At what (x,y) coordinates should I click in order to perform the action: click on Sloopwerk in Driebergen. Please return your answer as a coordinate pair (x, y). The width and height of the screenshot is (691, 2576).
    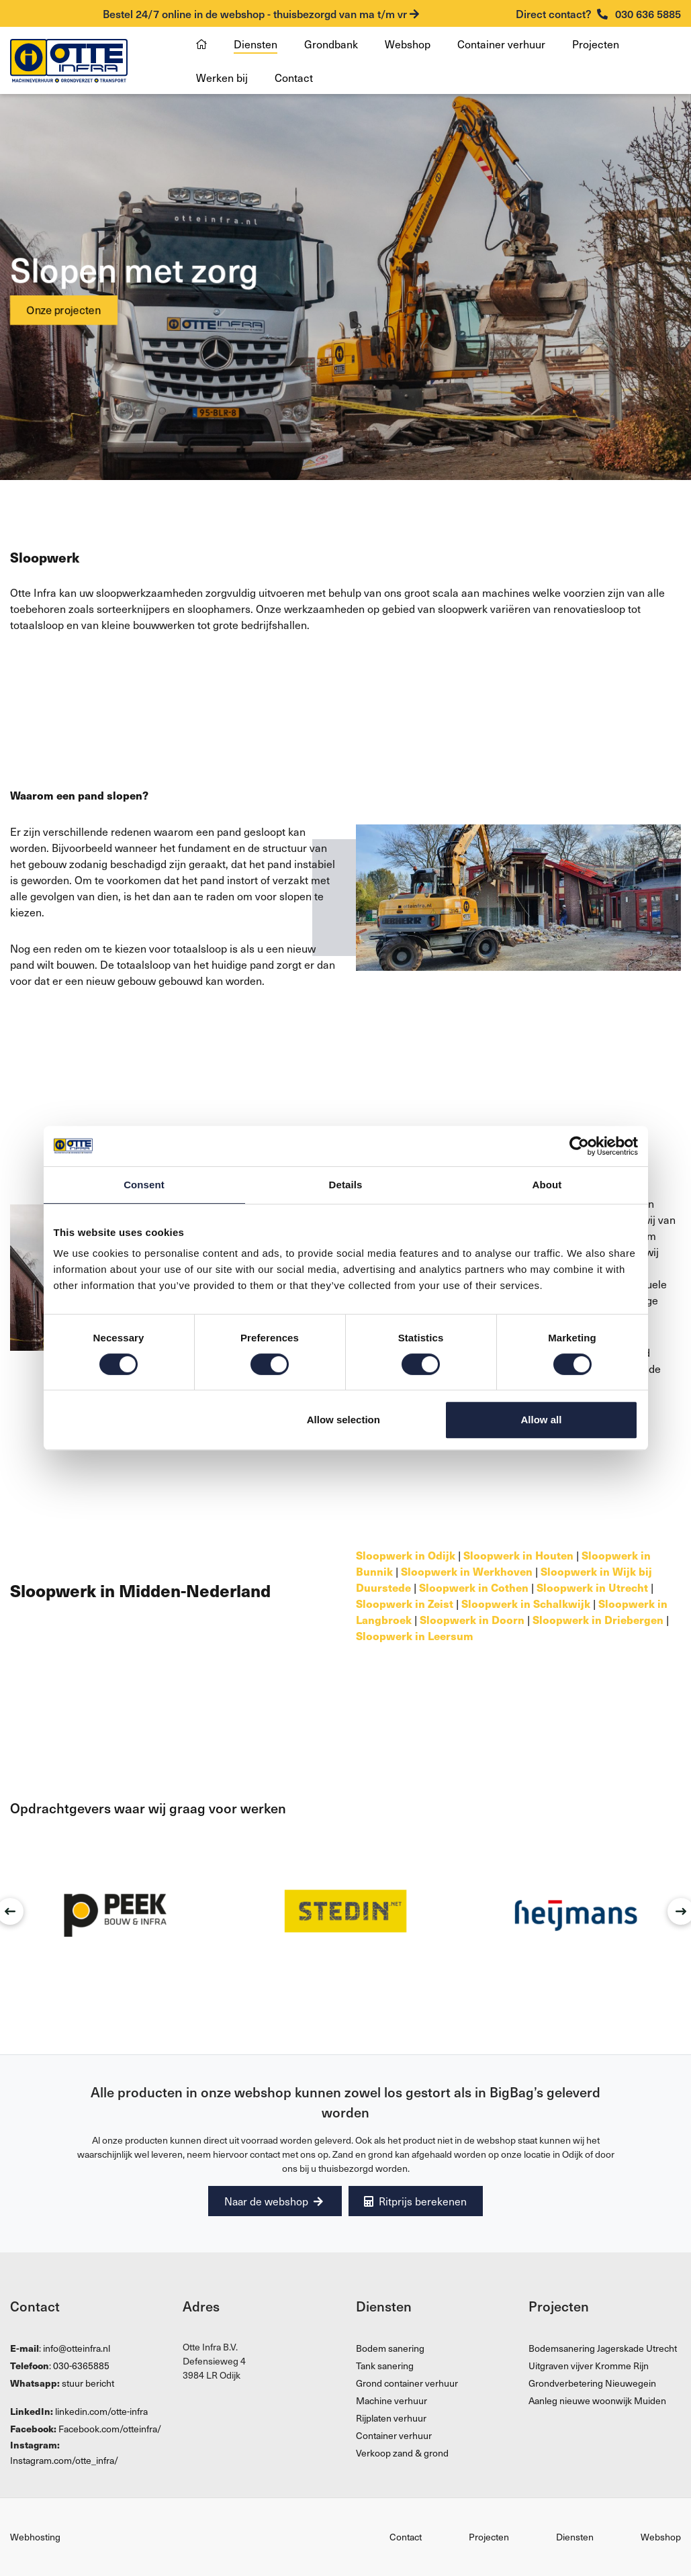
    Looking at the image, I should click on (598, 1619).